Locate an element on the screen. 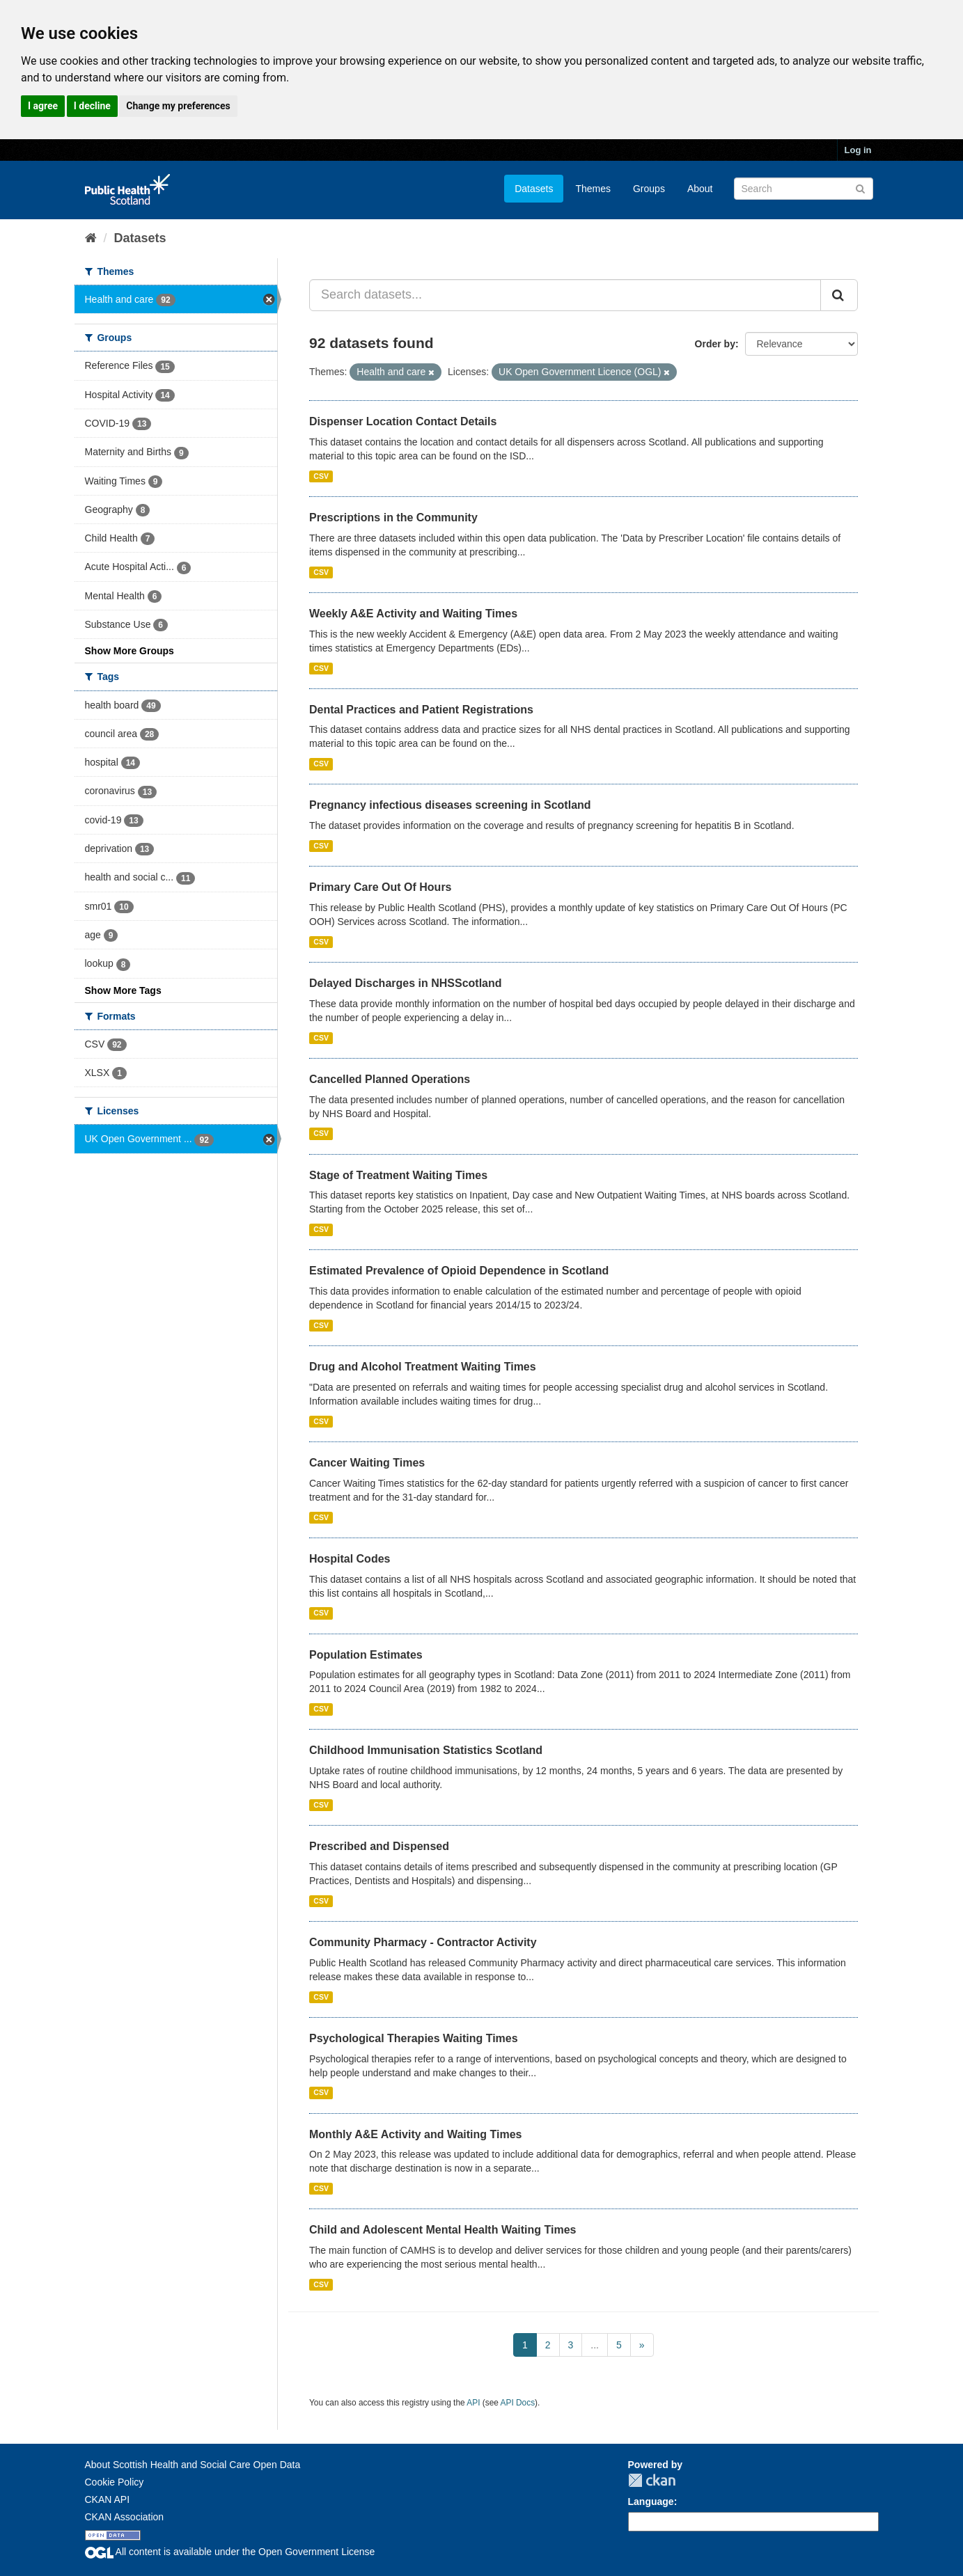 The width and height of the screenshot is (963, 2576). About is located at coordinates (700, 188).